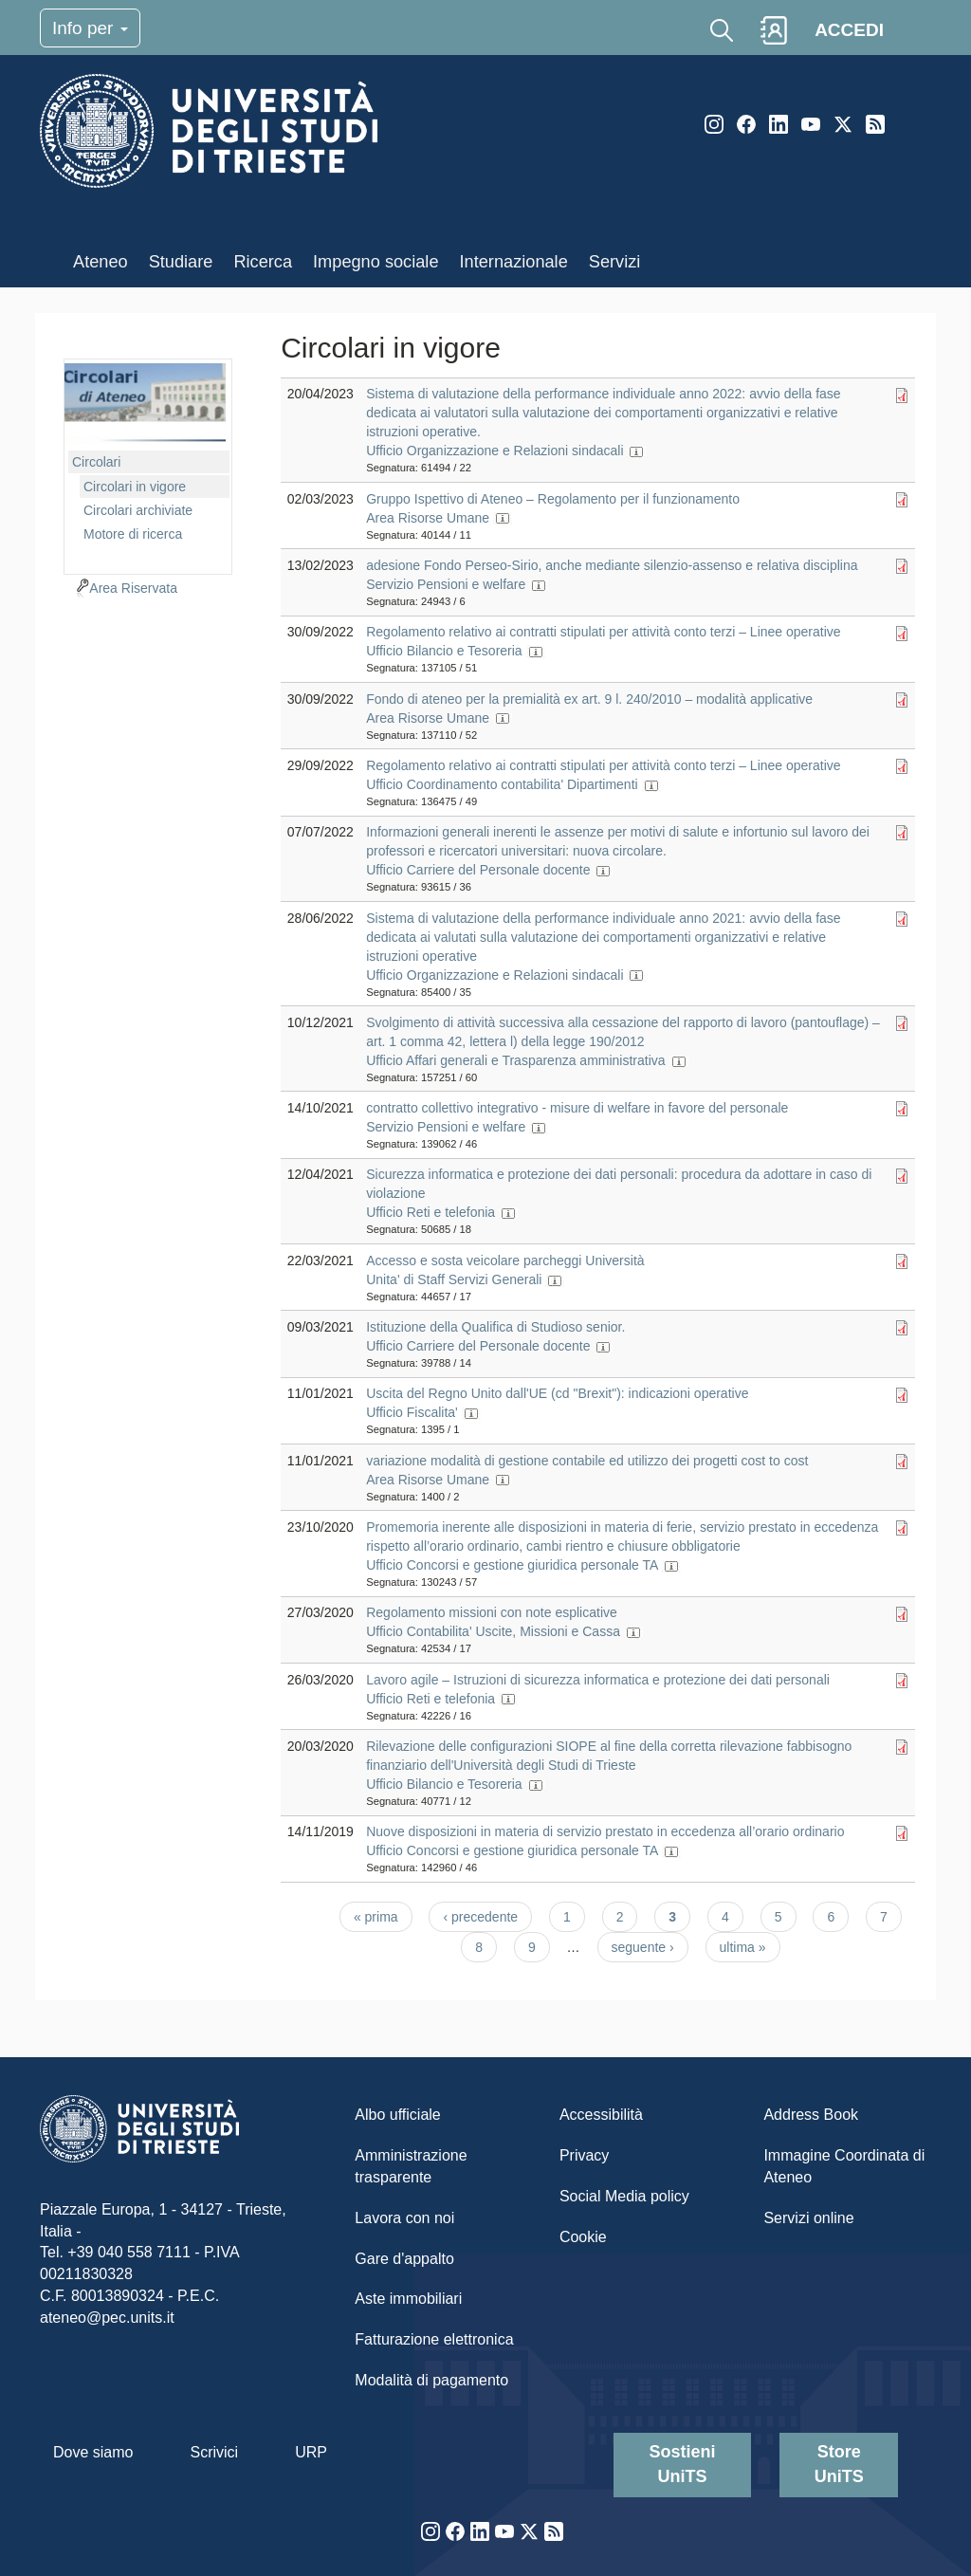 This screenshot has height=2576, width=971. What do you see at coordinates (430, 1212) in the screenshot?
I see `Ufficio Reti e telefonia` at bounding box center [430, 1212].